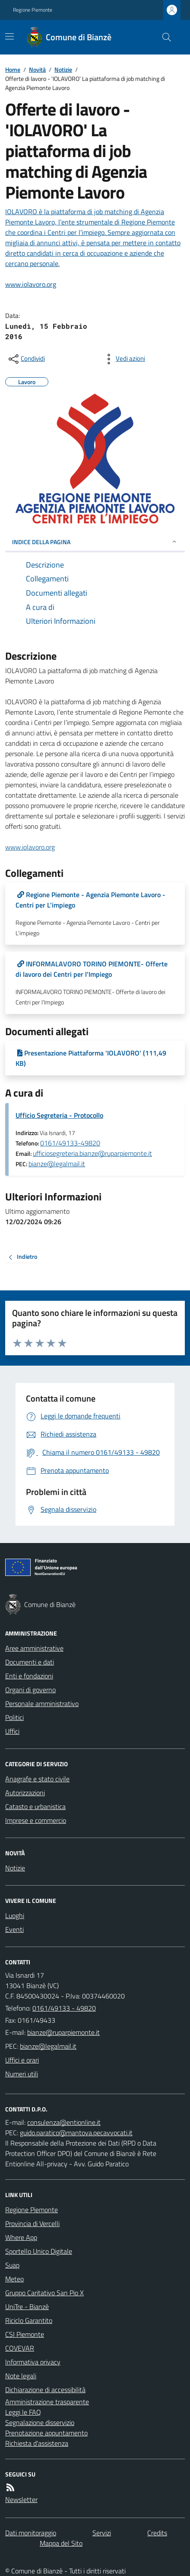 The width and height of the screenshot is (190, 2576). Describe the element at coordinates (35, 1806) in the screenshot. I see `Catasto e urbanistica` at that location.